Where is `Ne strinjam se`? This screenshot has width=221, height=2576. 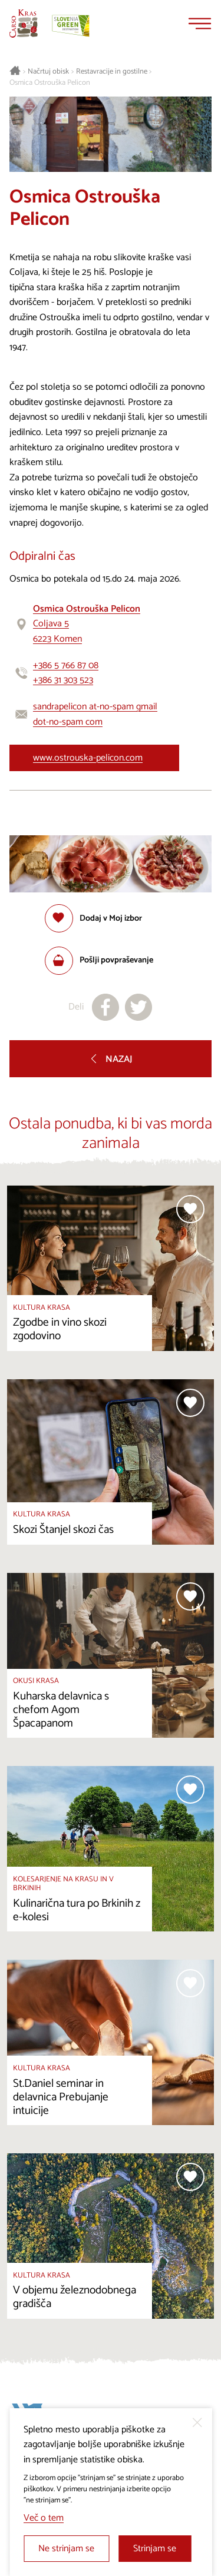 Ne strinjam se is located at coordinates (66, 2549).